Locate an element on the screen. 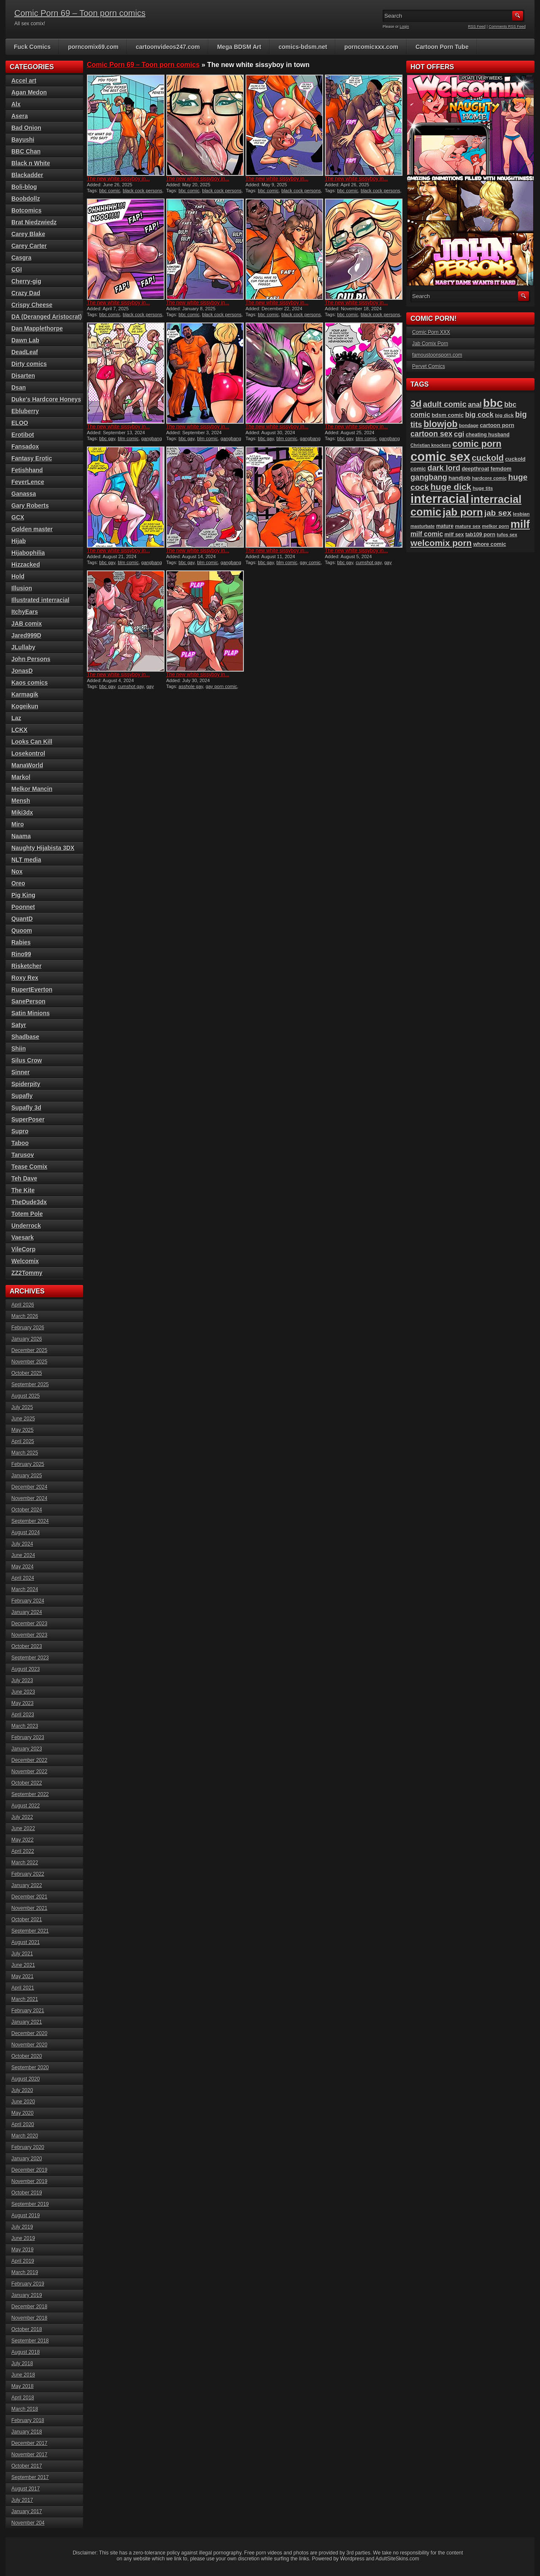 This screenshot has width=540, height=2576. Agan Medon is located at coordinates (29, 92).